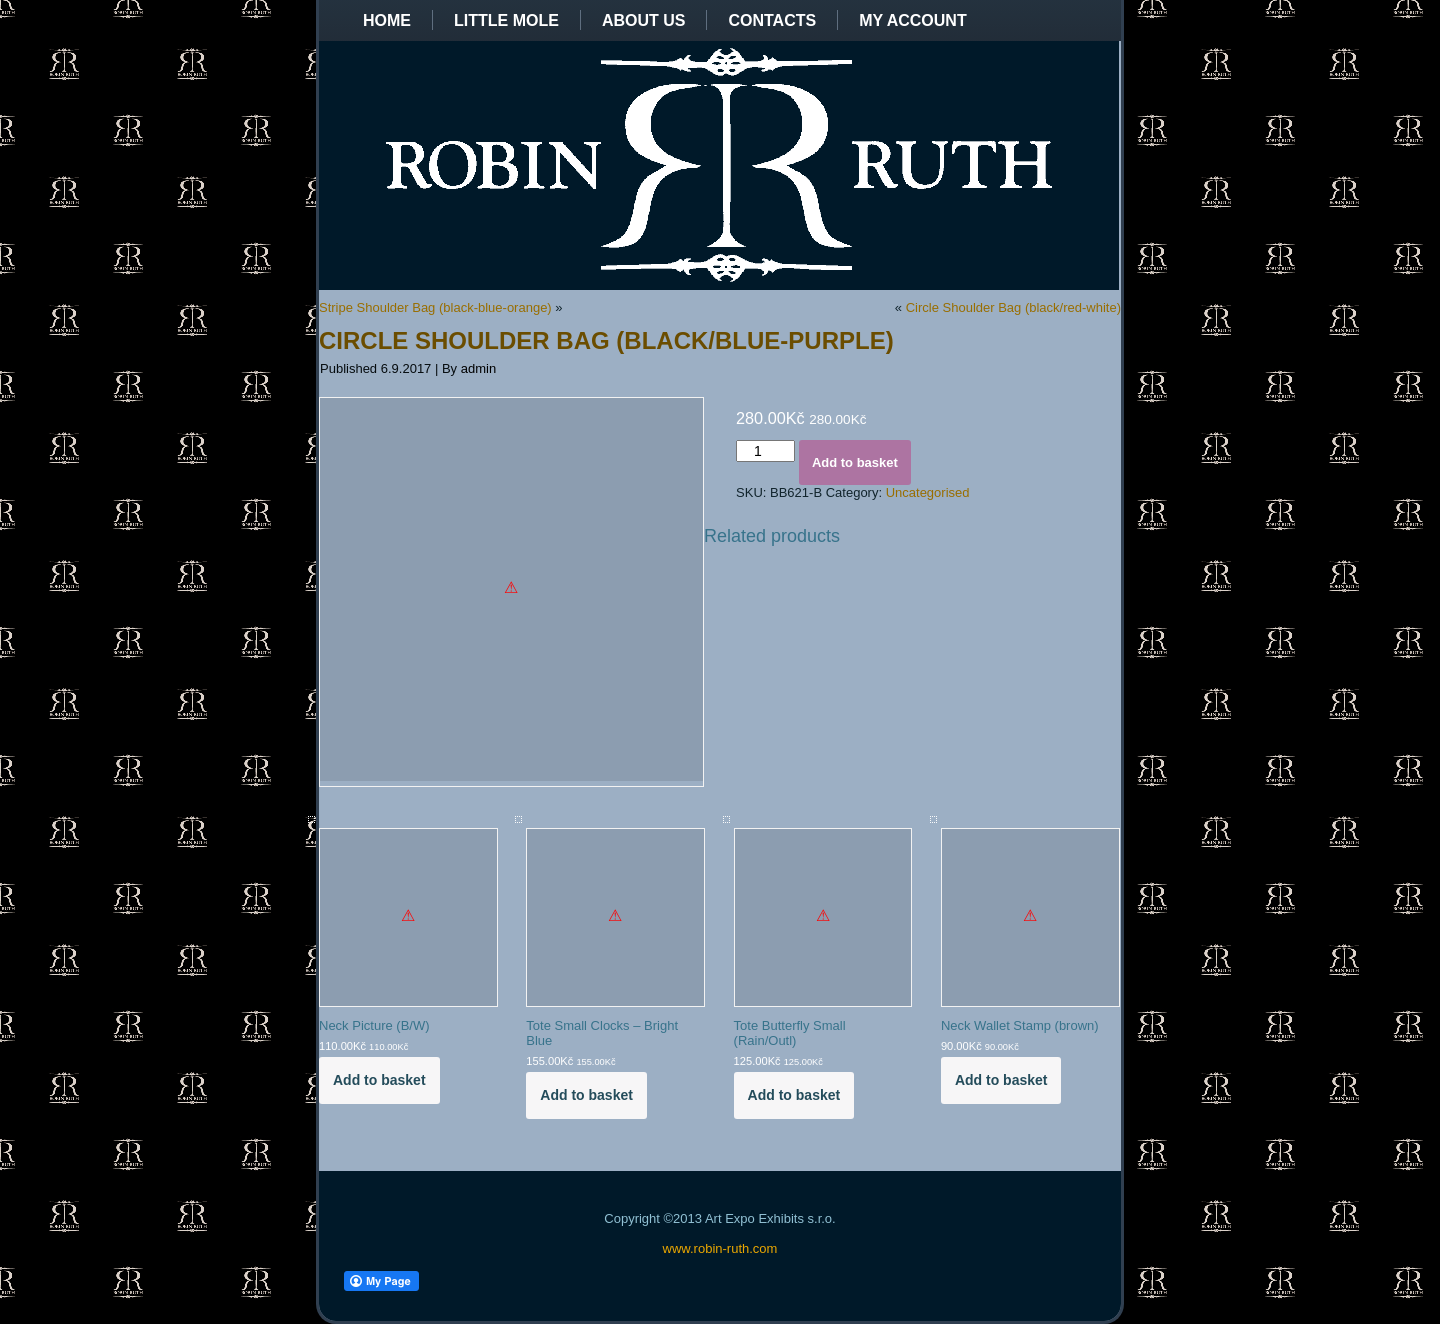 The height and width of the screenshot is (1324, 1440). What do you see at coordinates (586, 1095) in the screenshot?
I see `Add to basket [Add to basket: “Tote Small Clocks - Bright Blue”]` at bounding box center [586, 1095].